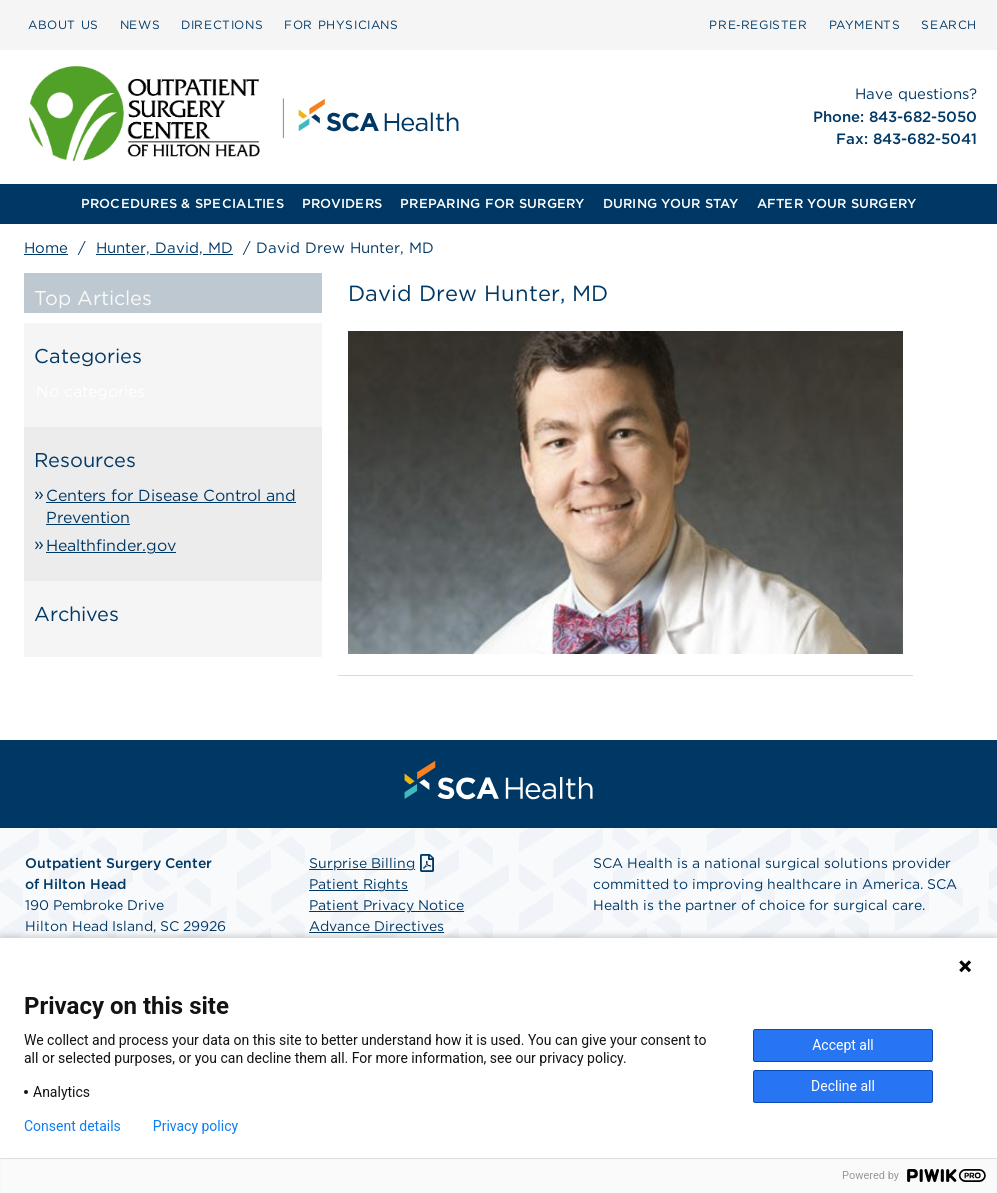  Describe the element at coordinates (758, 24) in the screenshot. I see `Pre‑Register` at that location.